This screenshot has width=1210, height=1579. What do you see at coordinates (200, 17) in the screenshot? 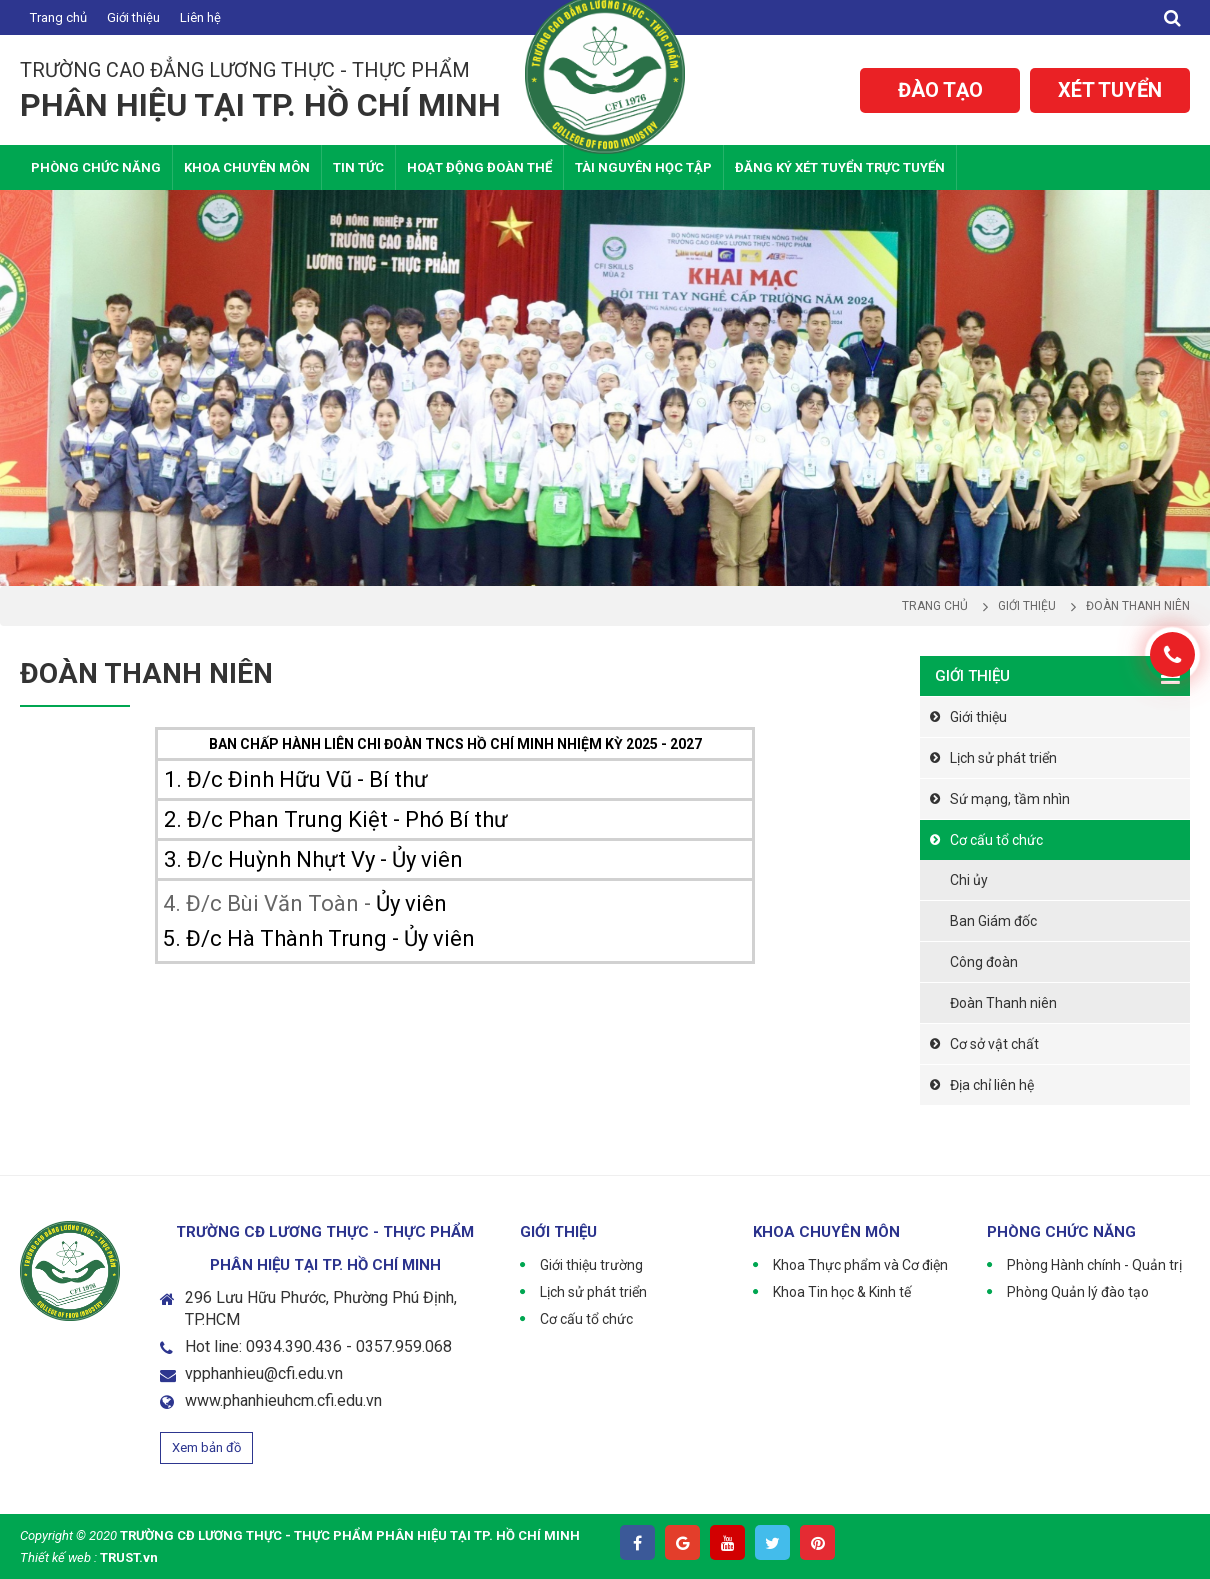
I see `Liên hệ` at bounding box center [200, 17].